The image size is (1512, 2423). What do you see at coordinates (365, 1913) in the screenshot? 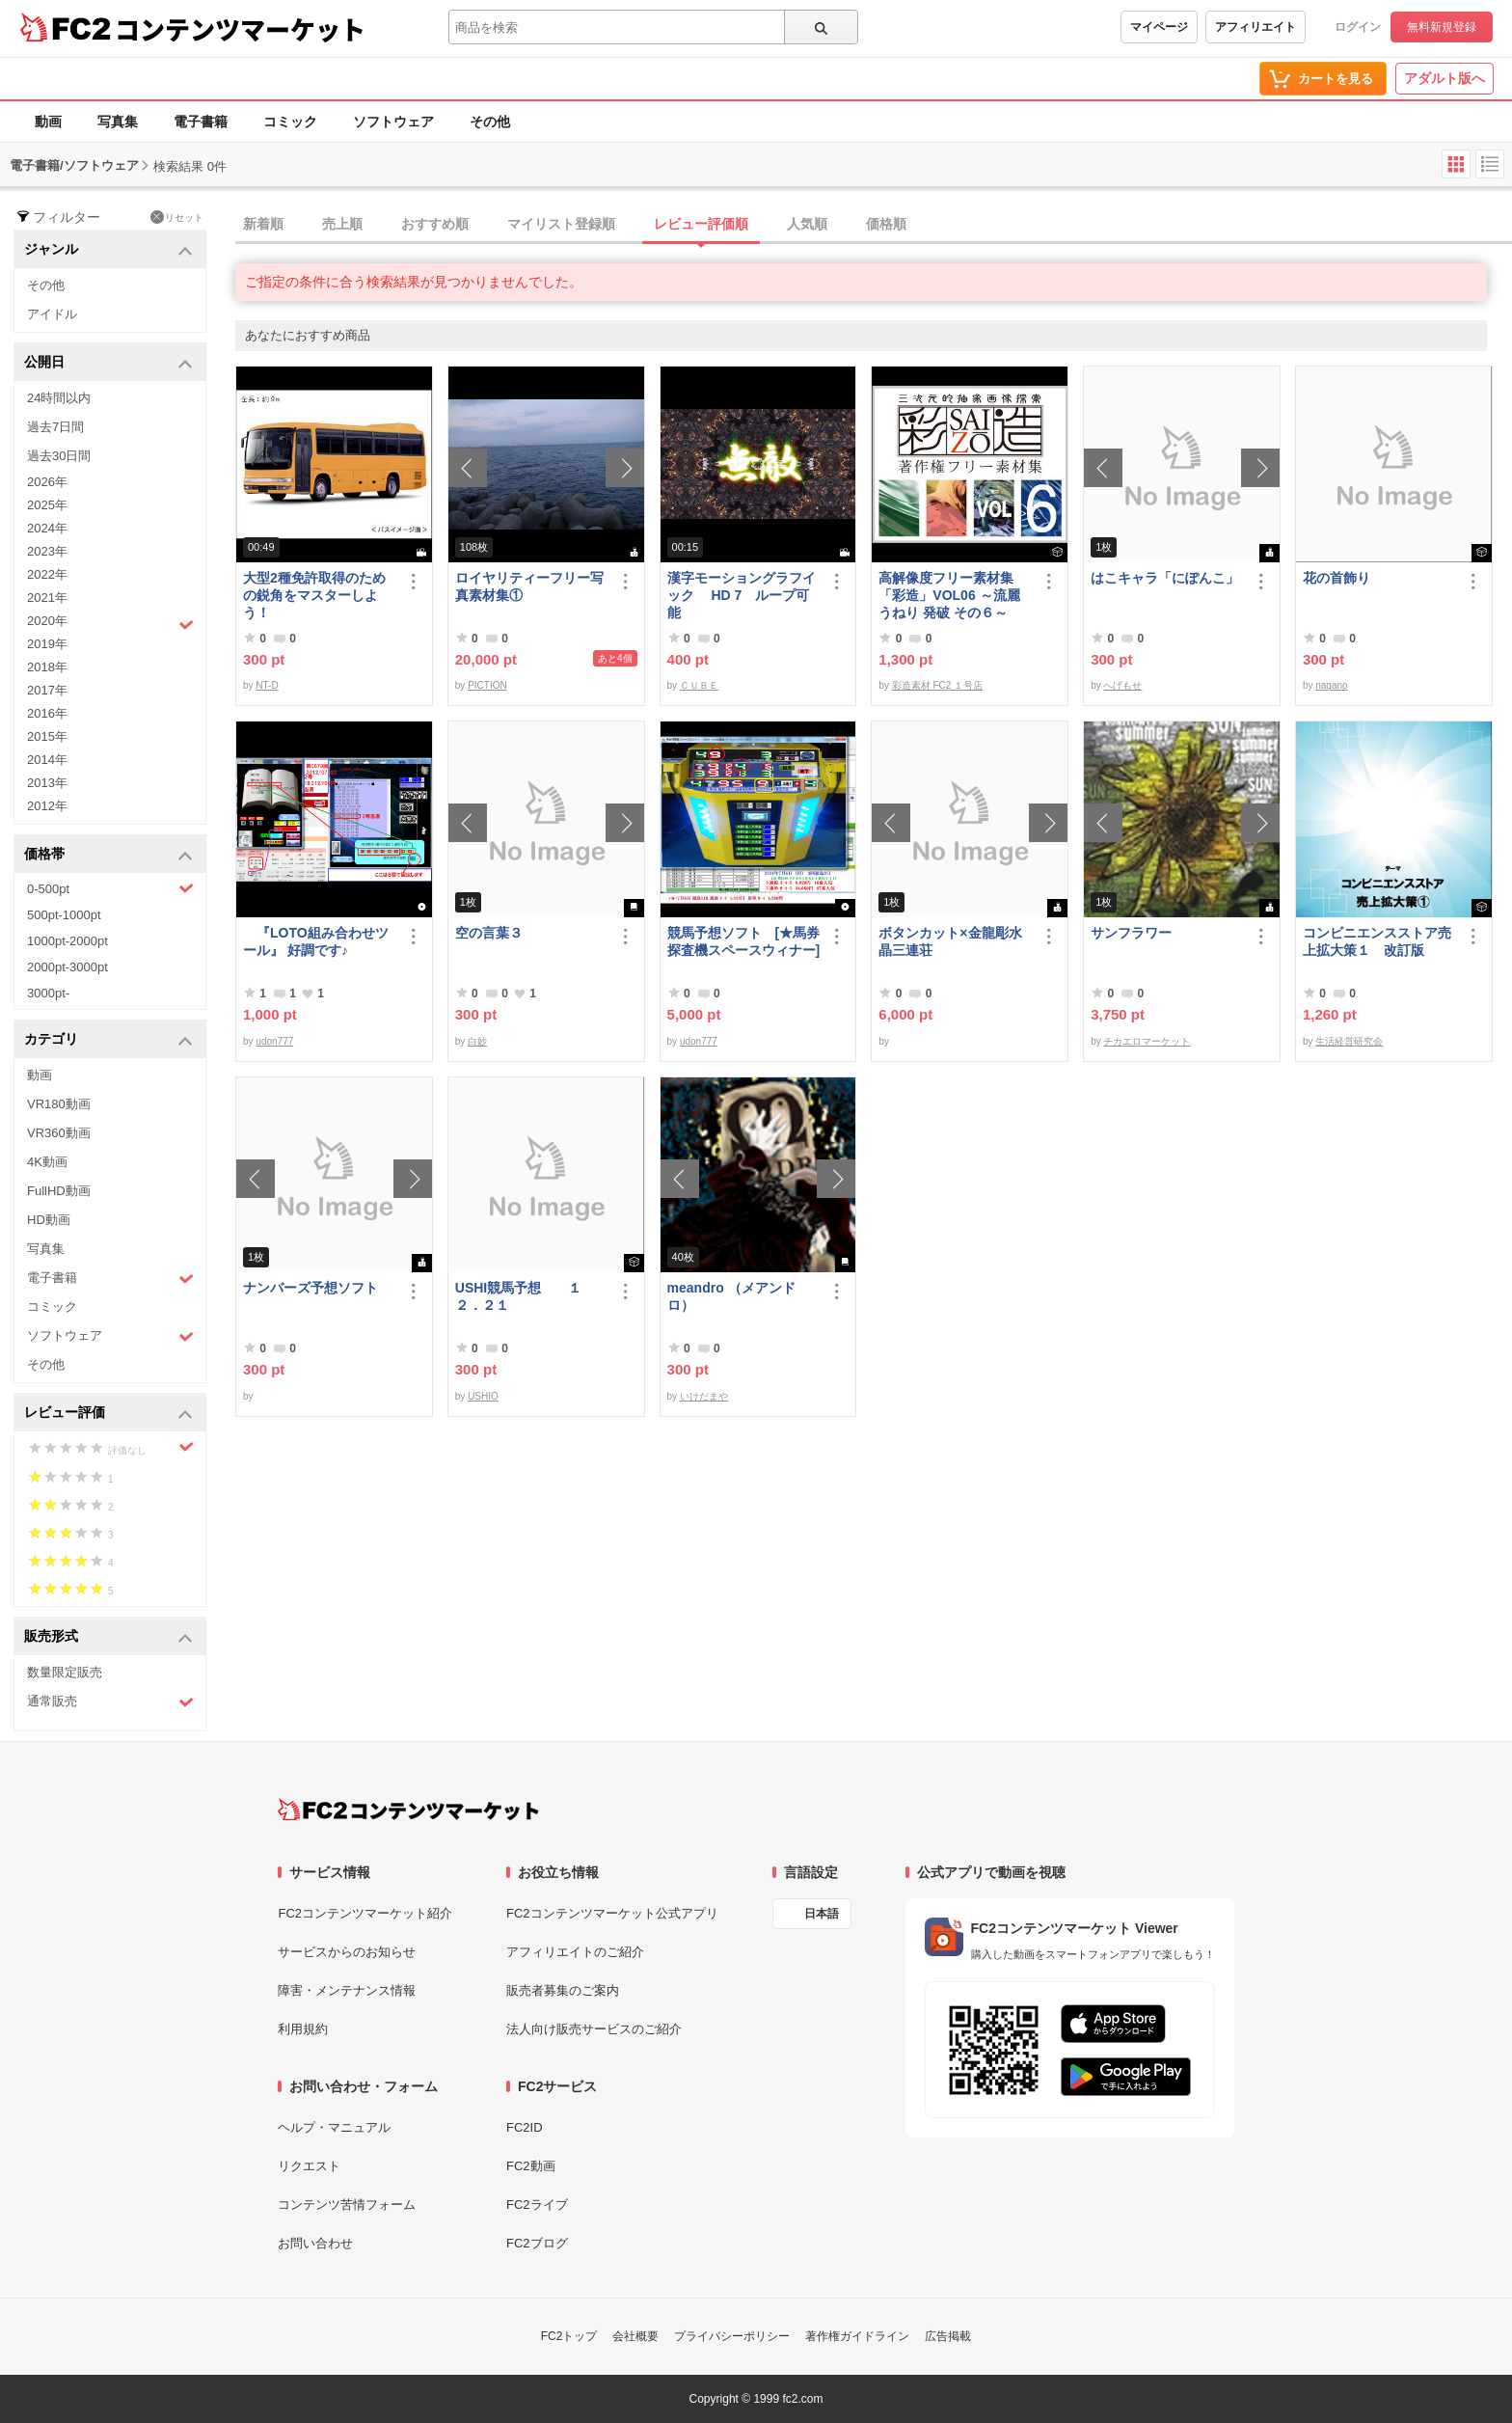
I see `FC2コンテンツマーケット紹介` at bounding box center [365, 1913].